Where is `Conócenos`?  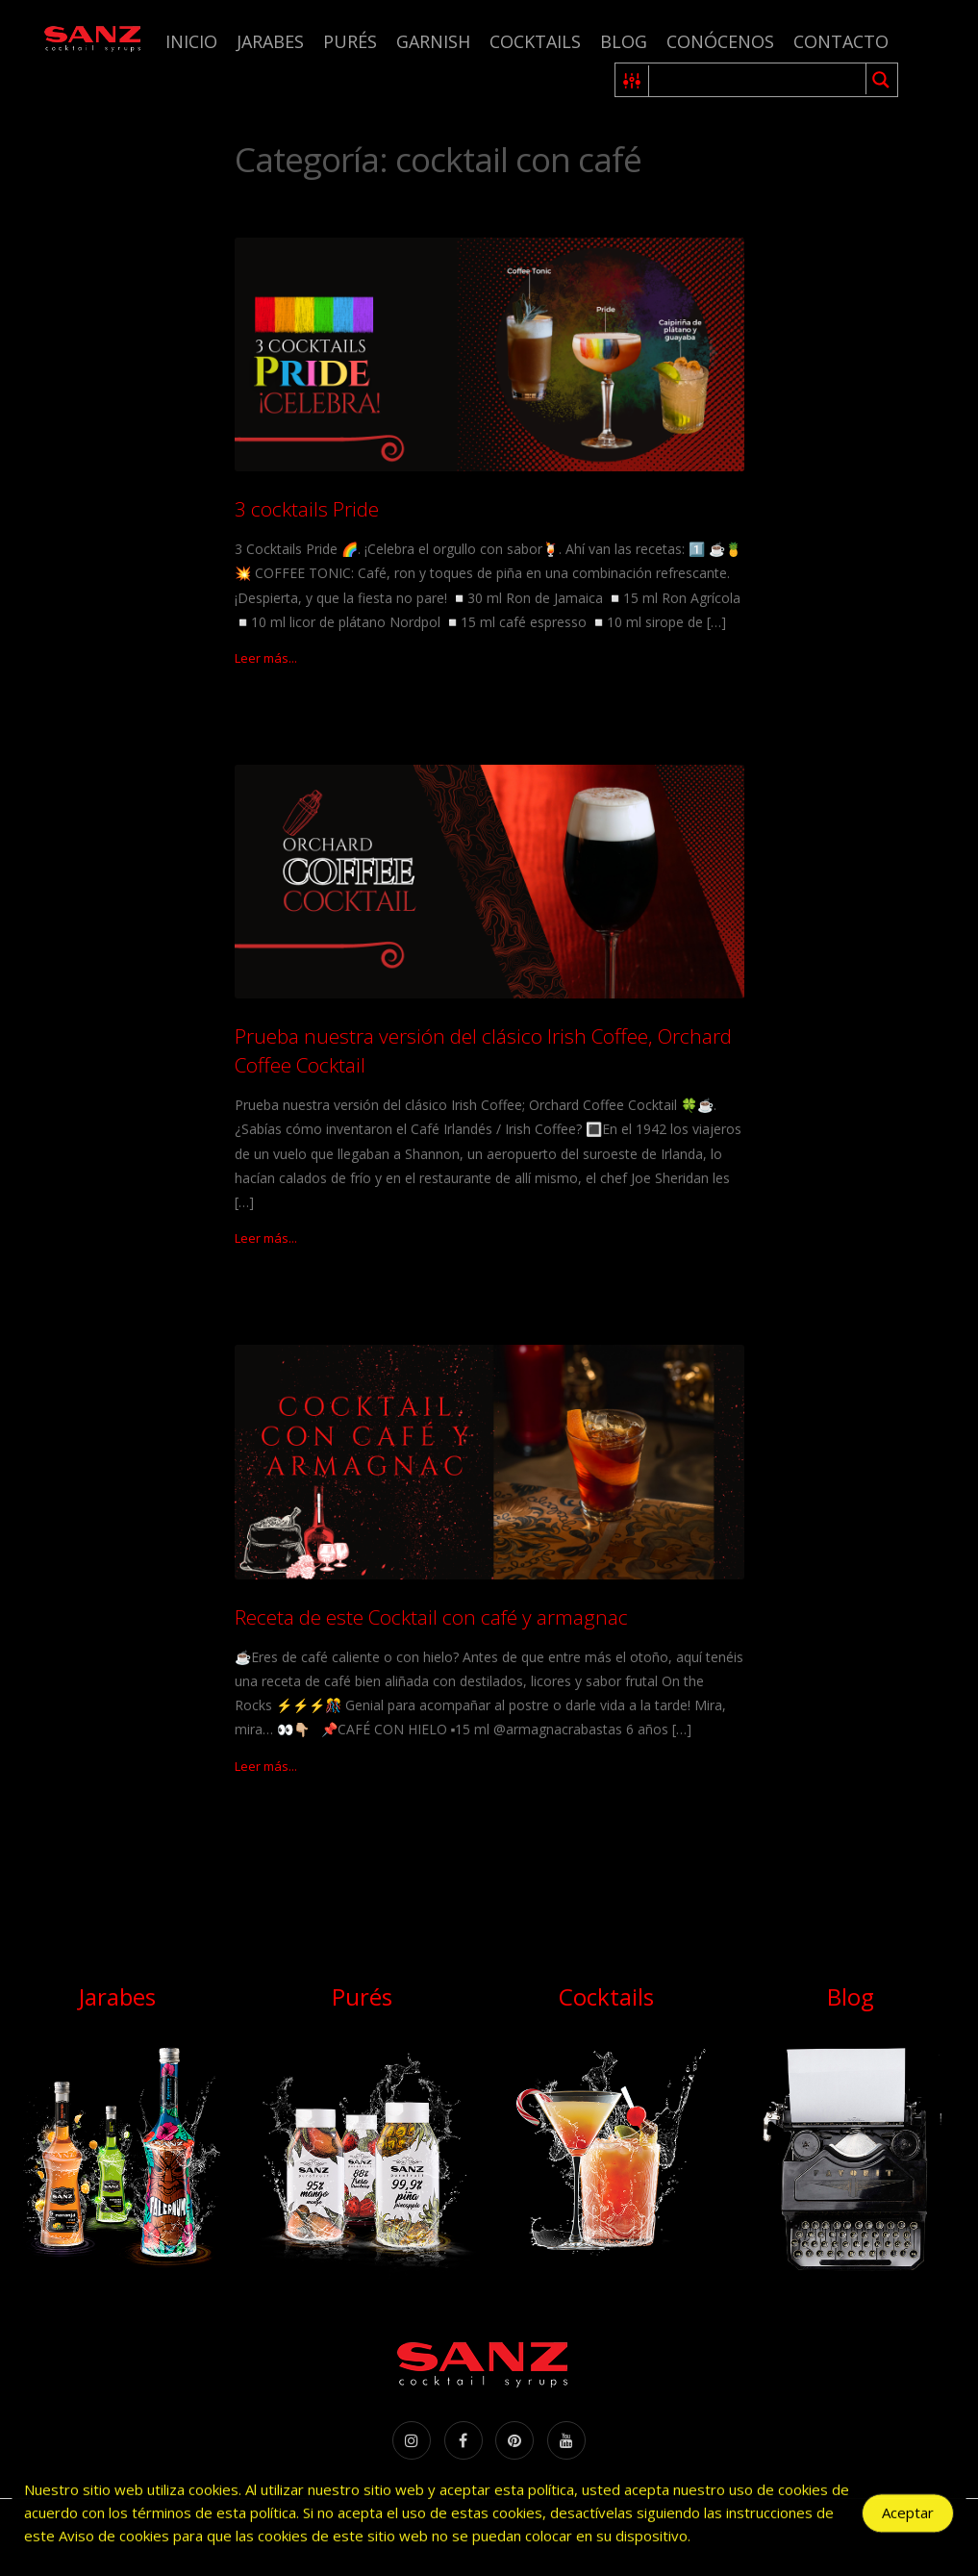
Conócenos is located at coordinates (720, 41).